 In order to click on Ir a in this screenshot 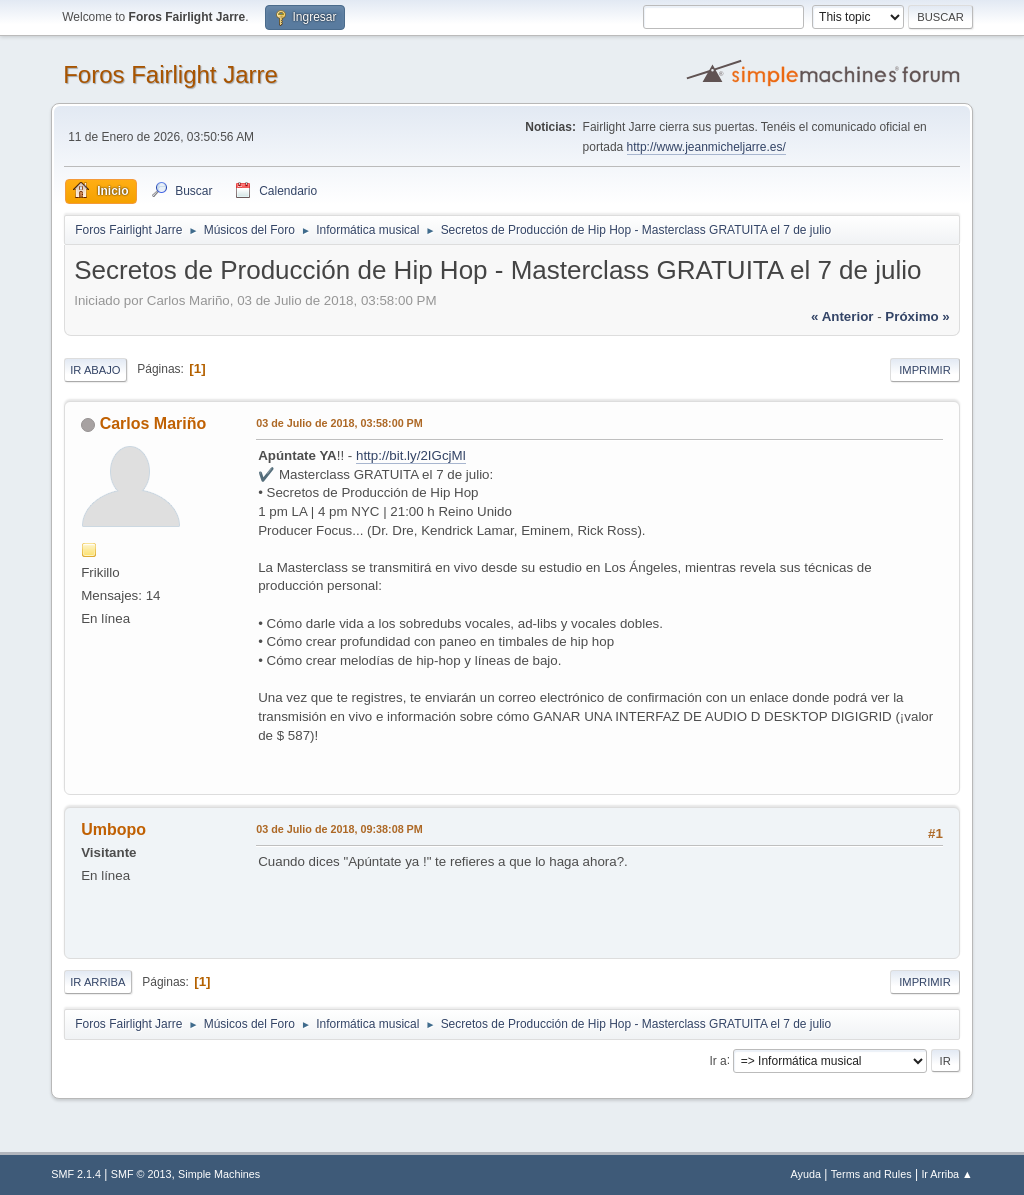, I will do `click(717, 1060)`.